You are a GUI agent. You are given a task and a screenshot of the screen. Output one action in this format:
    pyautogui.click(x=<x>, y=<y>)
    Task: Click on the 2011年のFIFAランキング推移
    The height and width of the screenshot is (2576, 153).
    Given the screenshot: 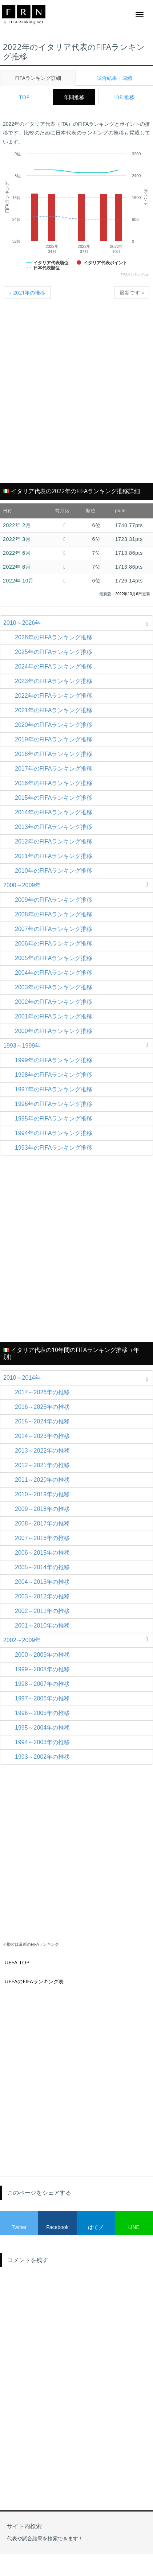 What is the action you would take?
    pyautogui.click(x=53, y=856)
    